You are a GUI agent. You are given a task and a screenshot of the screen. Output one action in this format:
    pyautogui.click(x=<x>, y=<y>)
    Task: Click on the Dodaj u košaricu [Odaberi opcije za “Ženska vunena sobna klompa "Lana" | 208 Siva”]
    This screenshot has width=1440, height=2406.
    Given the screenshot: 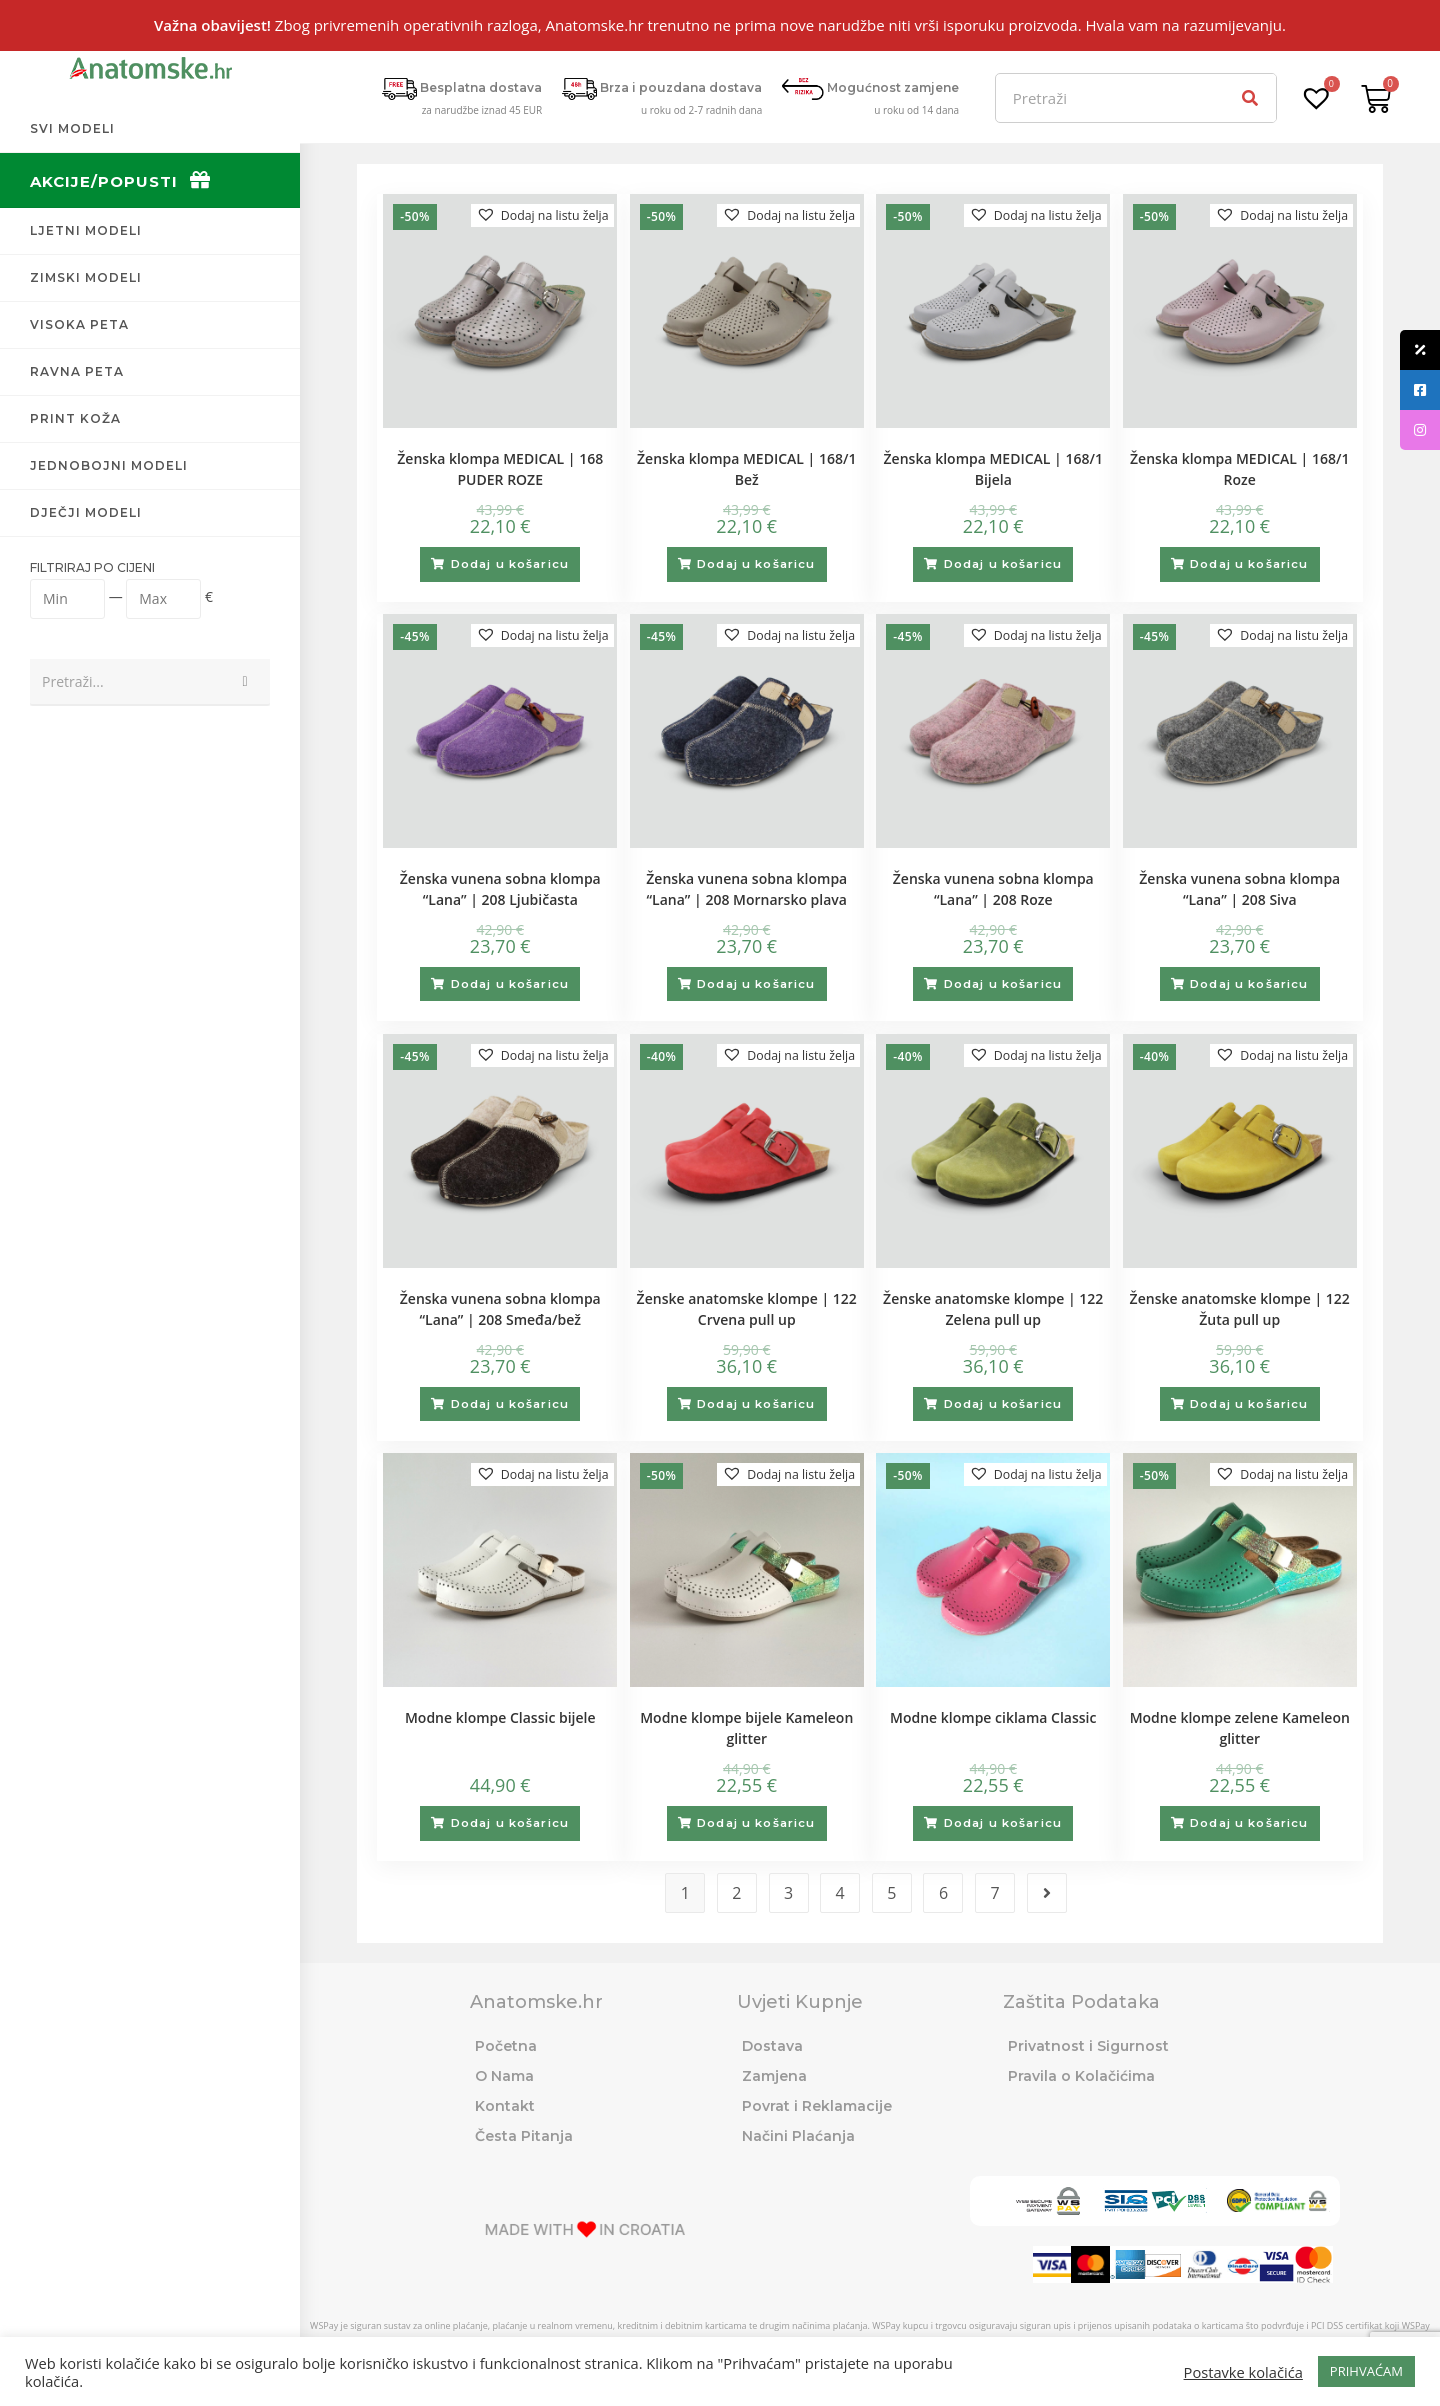 What is the action you would take?
    pyautogui.click(x=1249, y=983)
    